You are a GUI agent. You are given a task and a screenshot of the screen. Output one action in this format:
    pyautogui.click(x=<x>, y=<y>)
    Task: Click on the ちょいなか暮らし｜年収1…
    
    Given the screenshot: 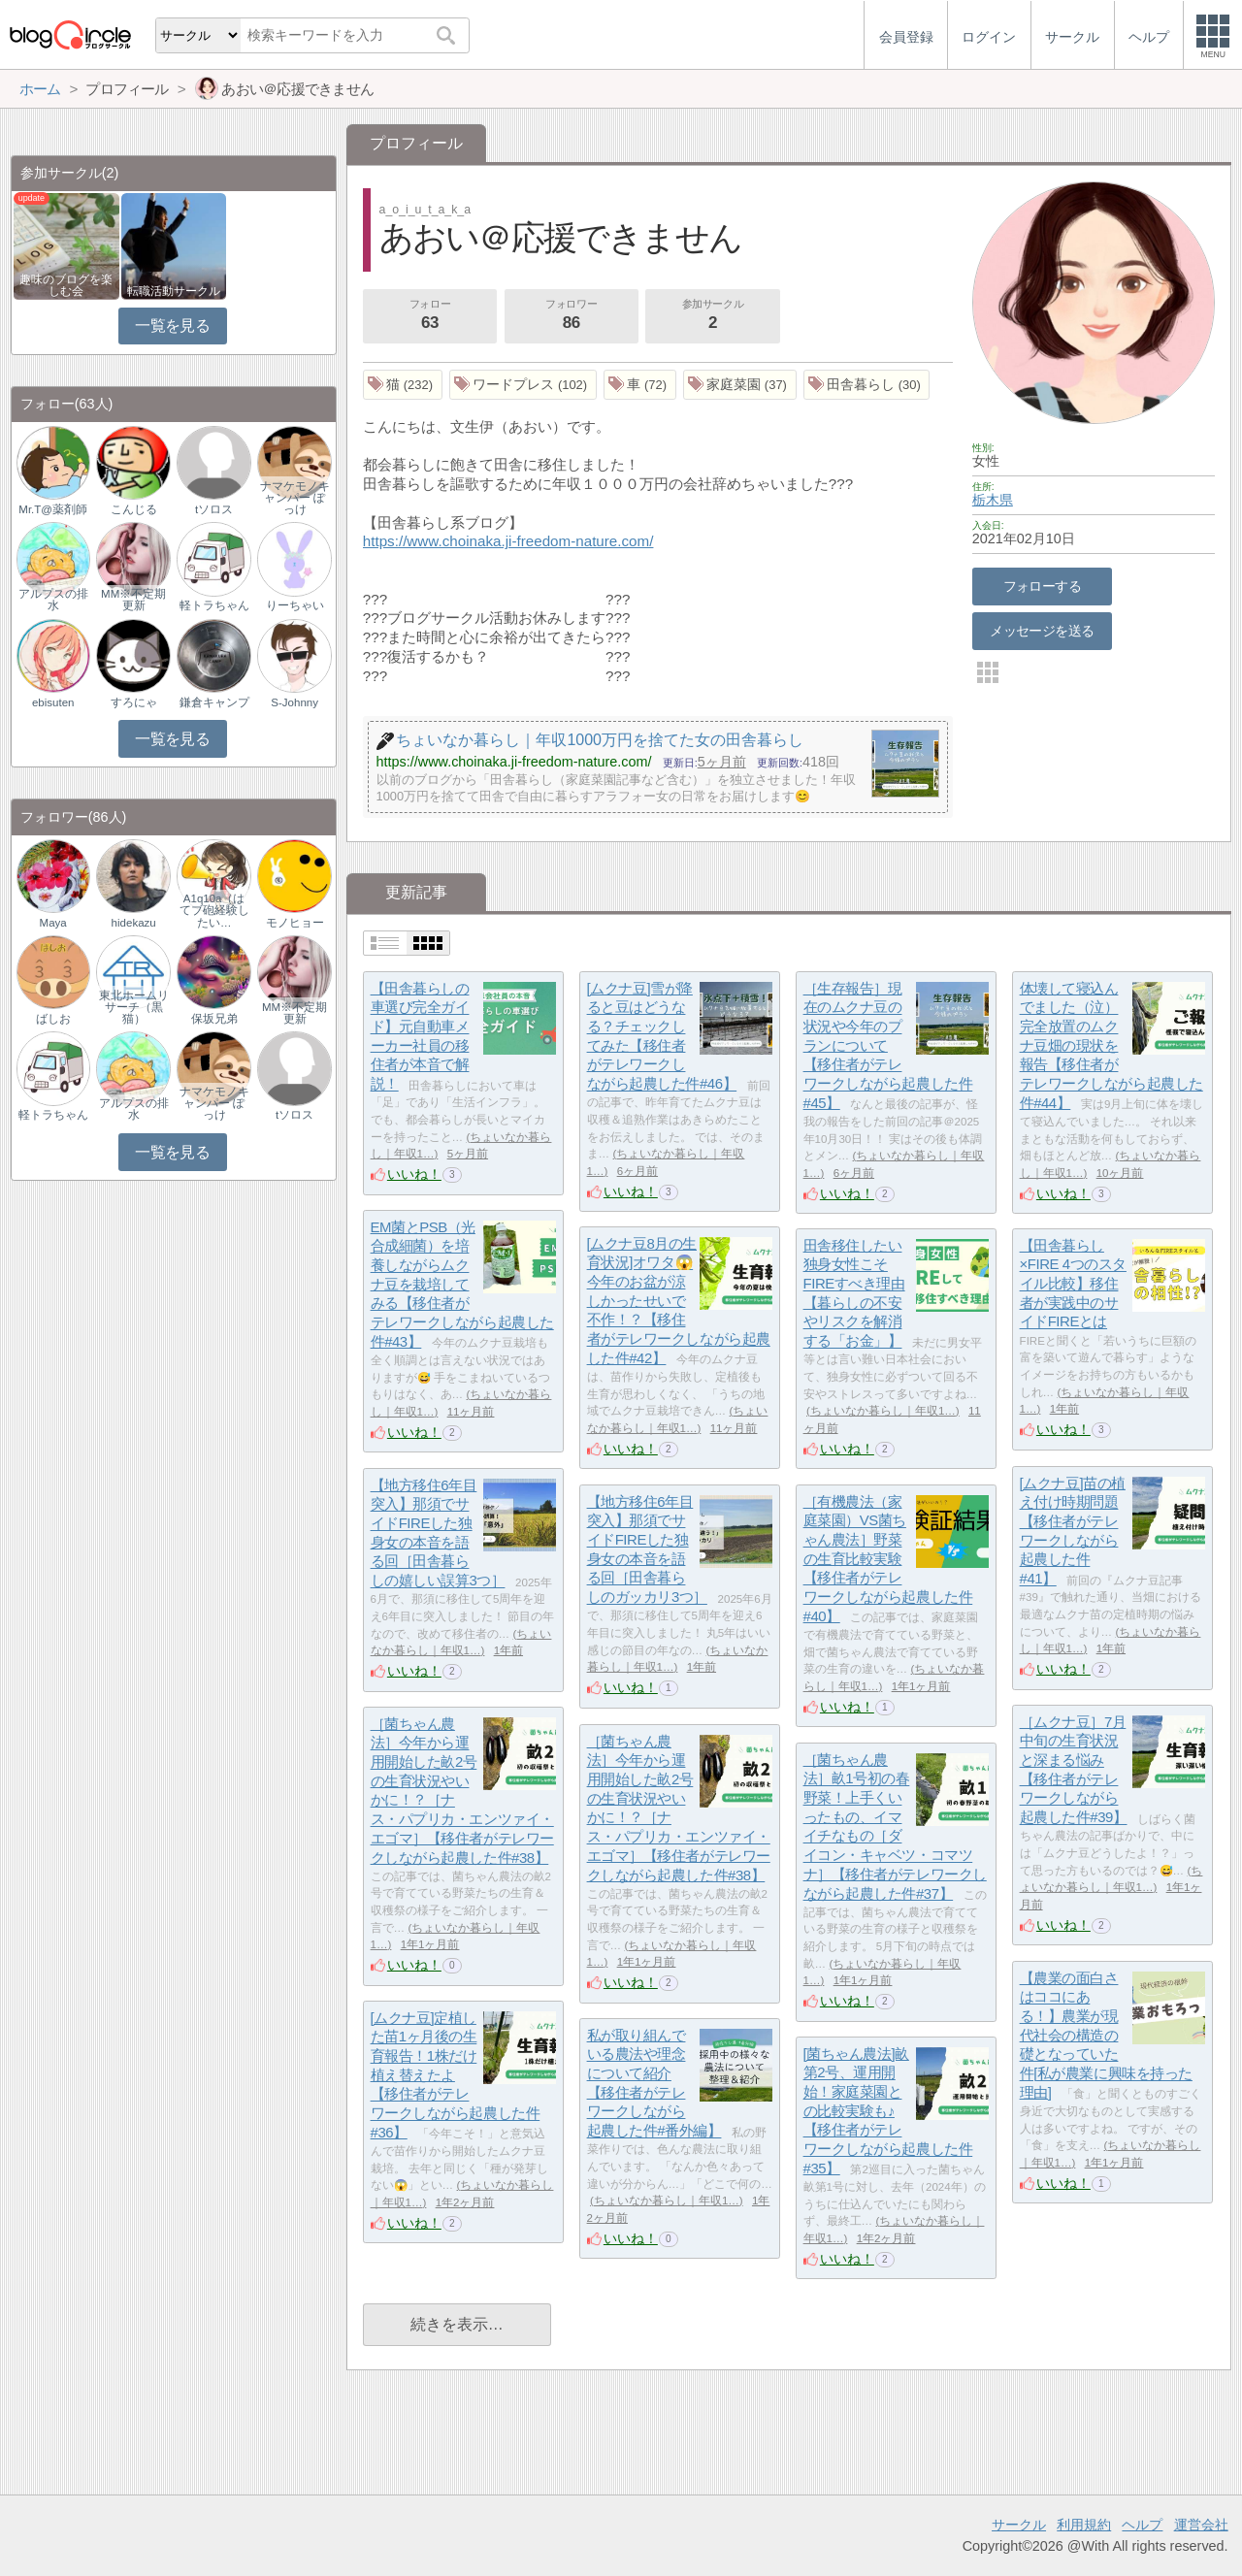 What is the action you would take?
    pyautogui.click(x=883, y=1411)
    